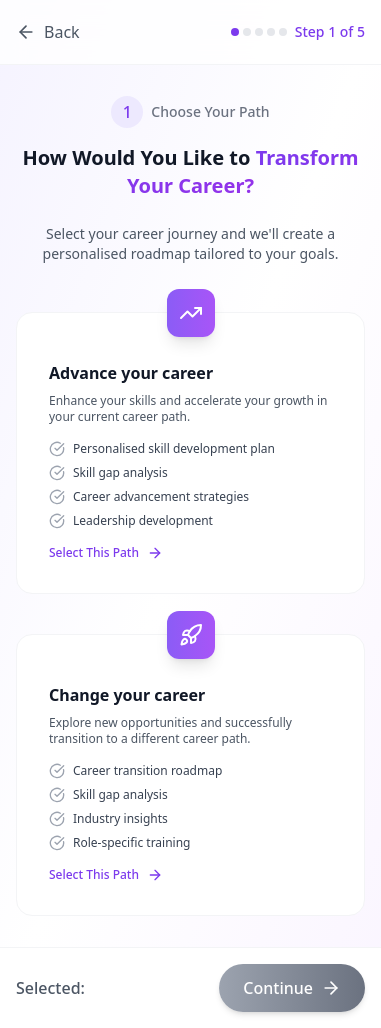 The image size is (381, 1028). I want to click on Back, so click(48, 32).